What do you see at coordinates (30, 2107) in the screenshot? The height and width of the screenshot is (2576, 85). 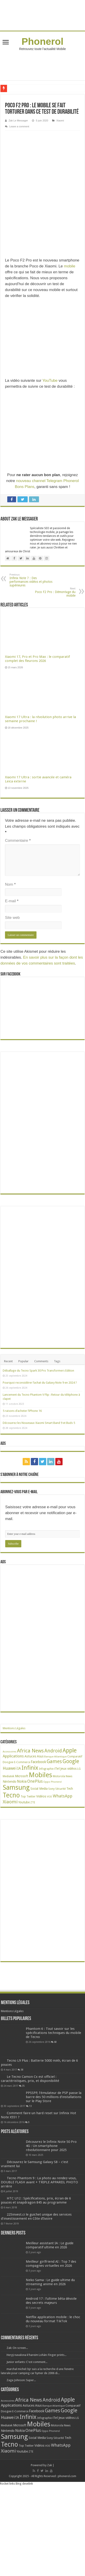 I see `Le Tecno Camon Cx est officiel : caractéristiques, prix, et disponibilité` at bounding box center [30, 2107].